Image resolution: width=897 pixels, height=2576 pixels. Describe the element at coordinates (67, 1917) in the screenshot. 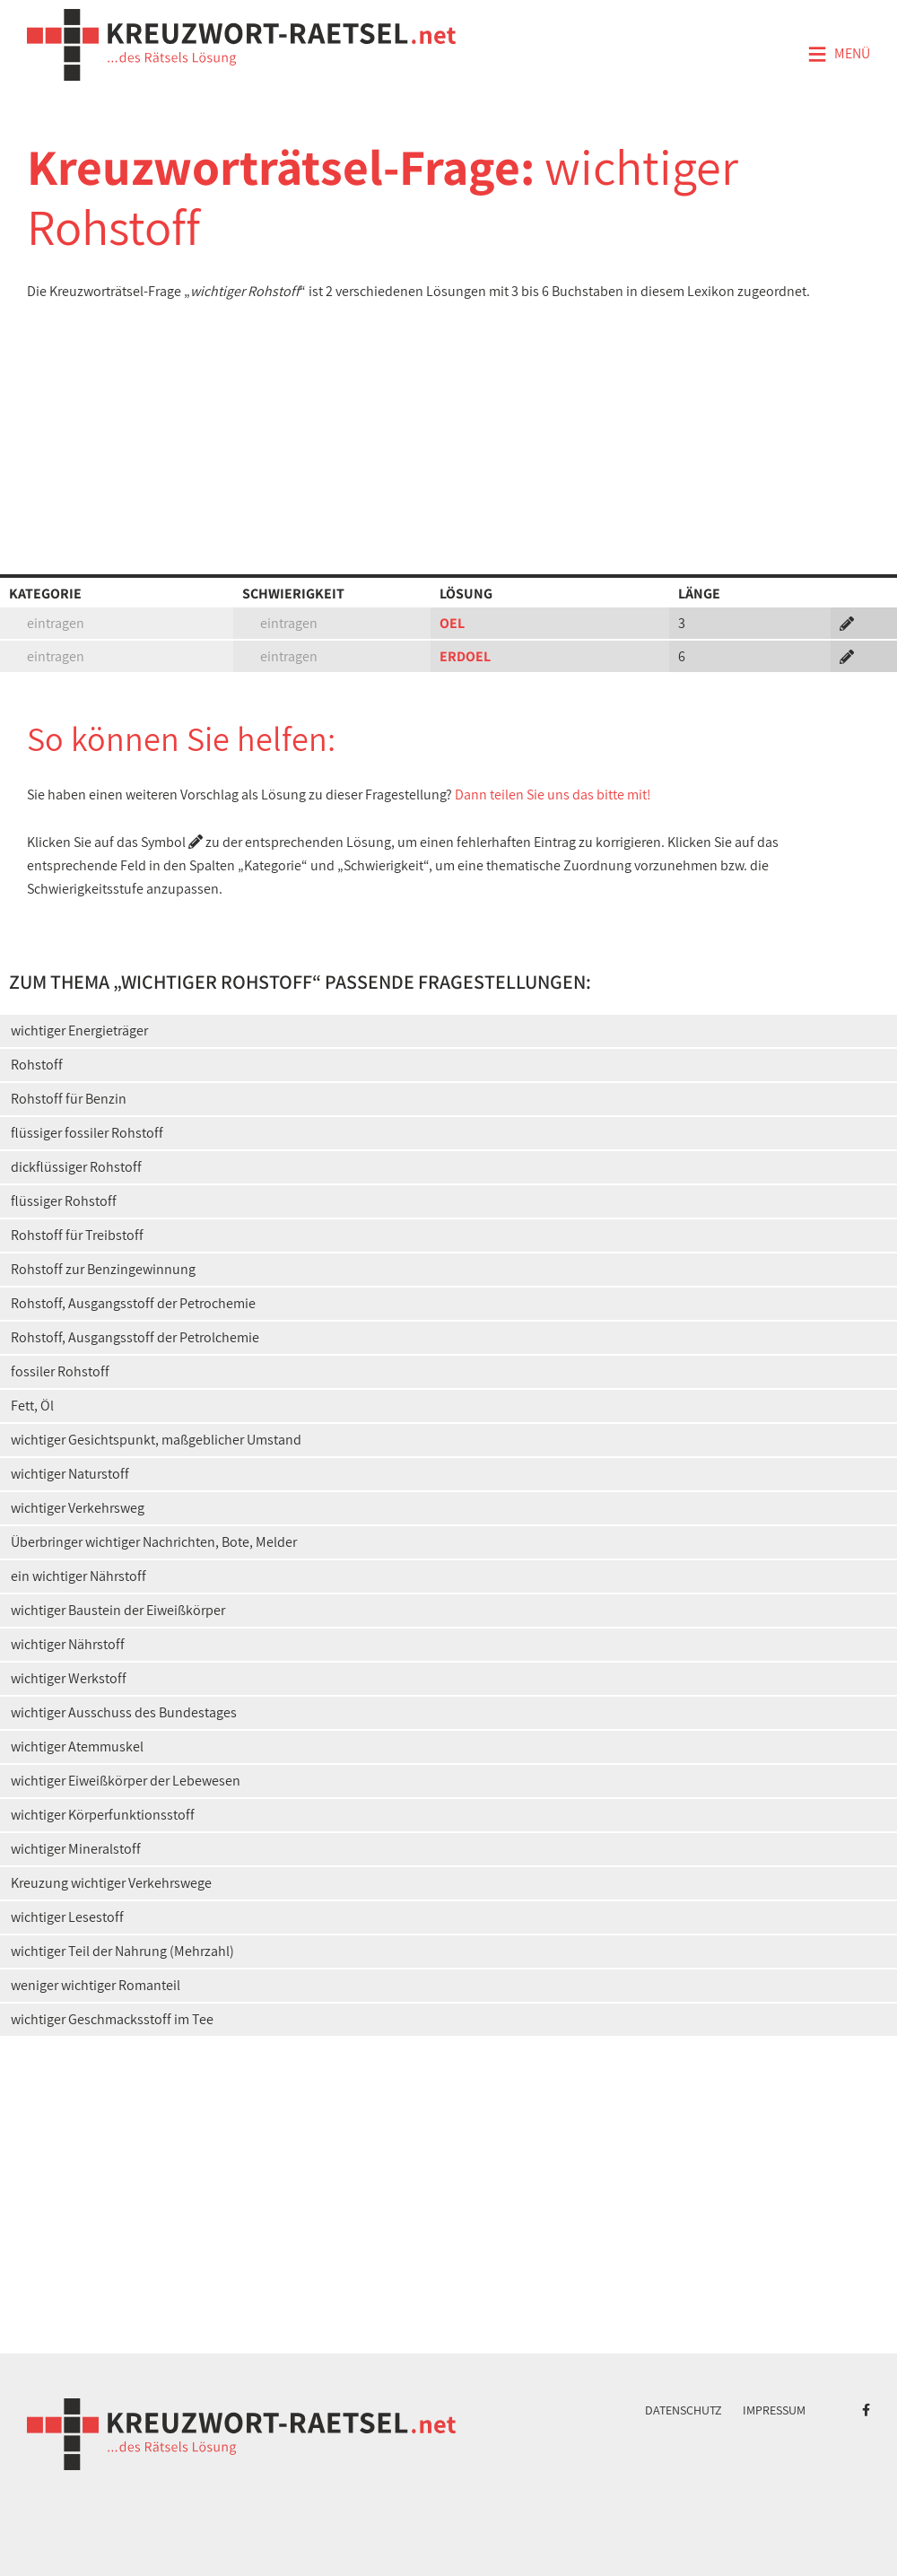

I see `wichtiger Lesestoff` at that location.